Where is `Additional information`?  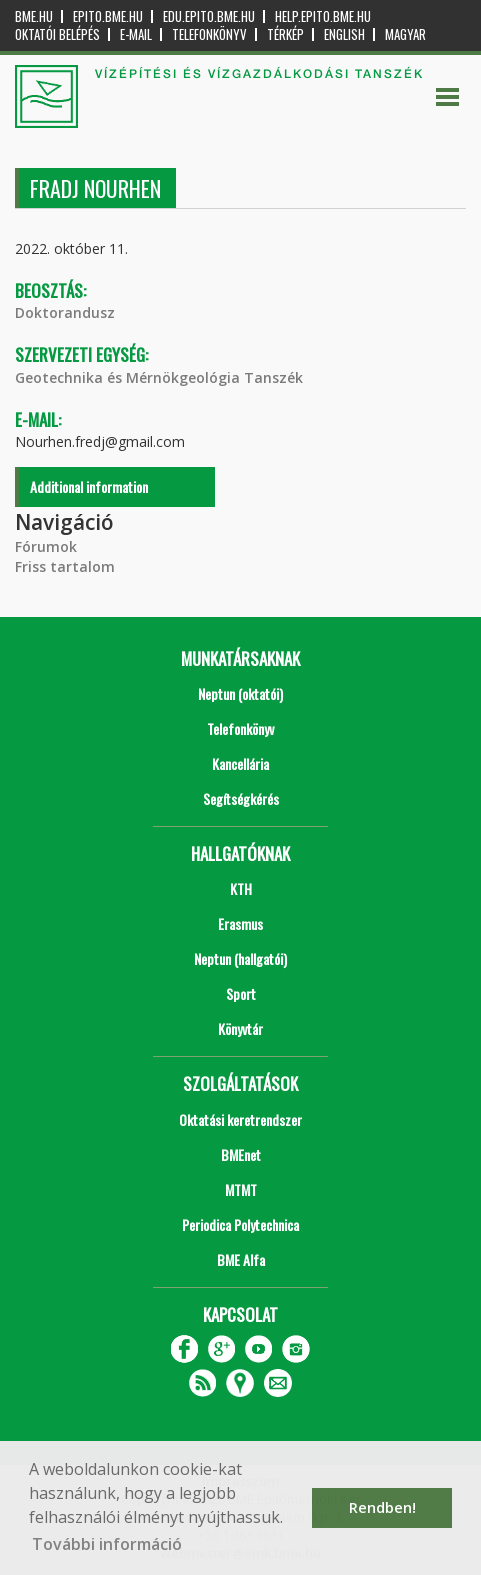
Additional information is located at coordinates (89, 486).